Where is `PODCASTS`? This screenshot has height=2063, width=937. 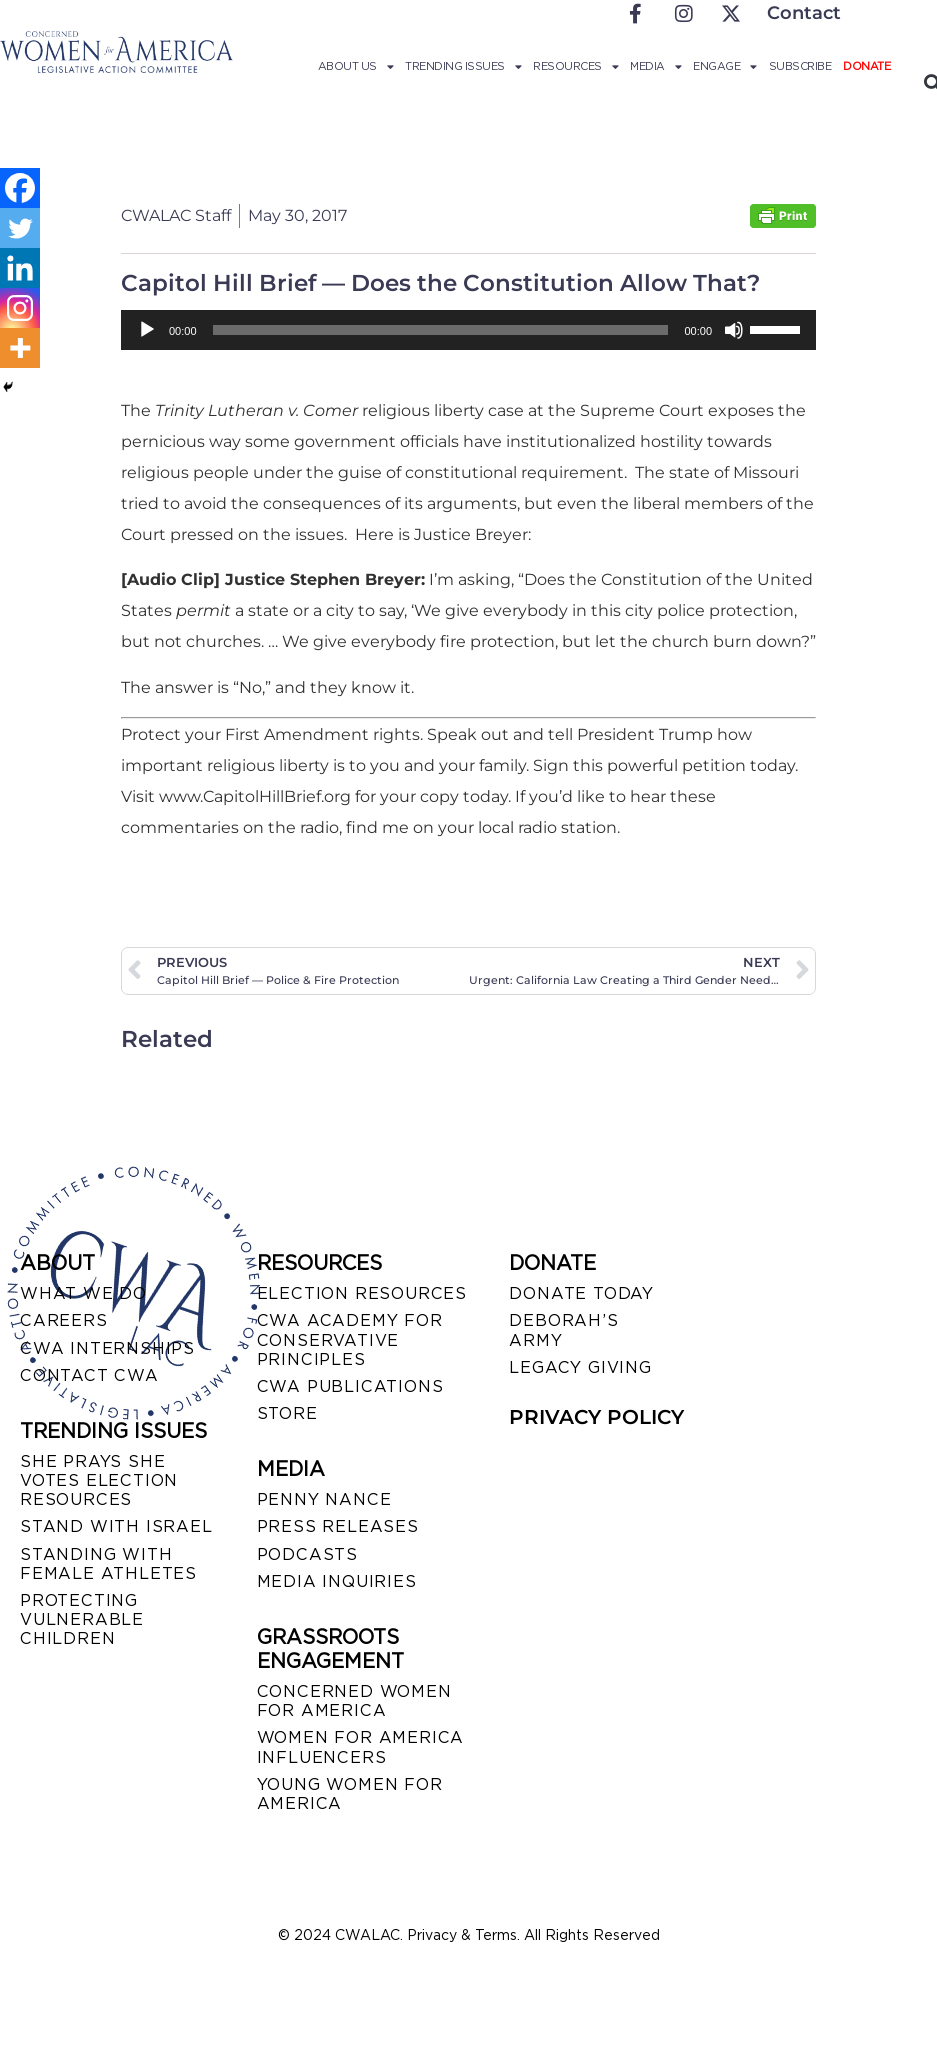
PODCASTS is located at coordinates (307, 1554).